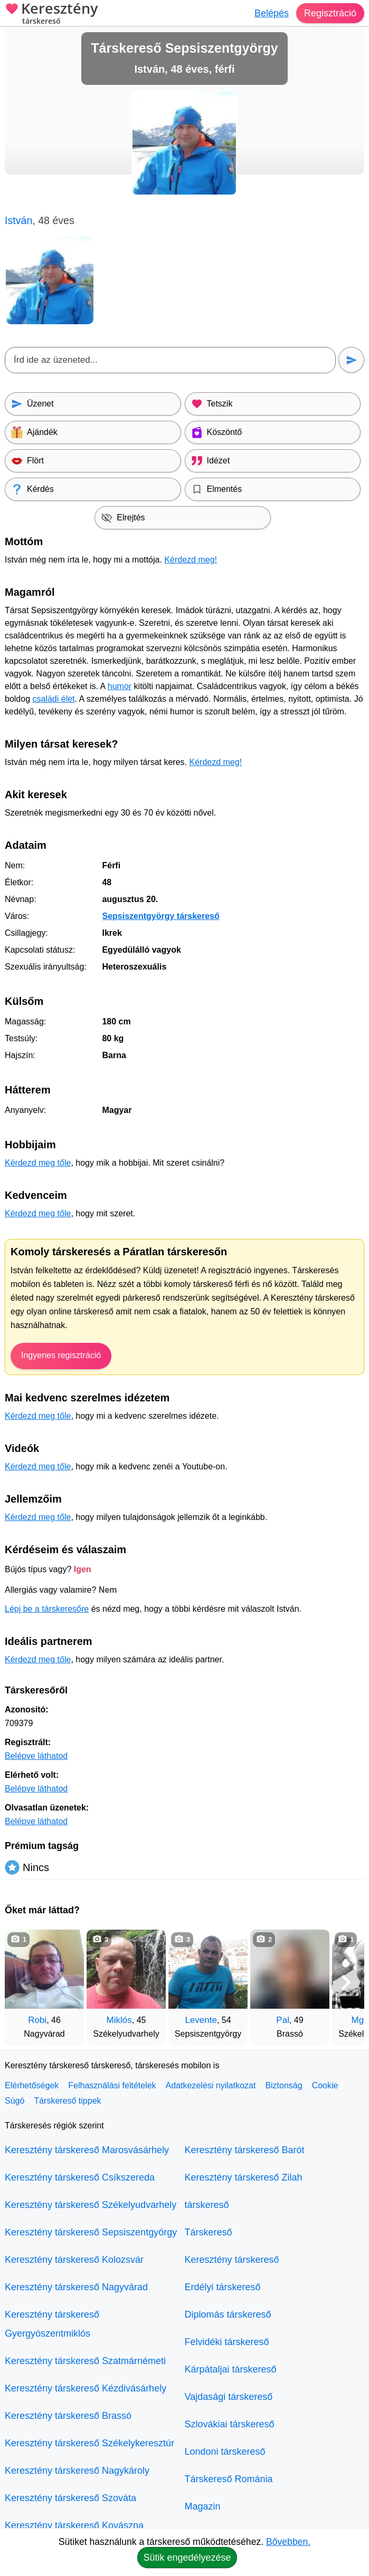  I want to click on Magazin, so click(203, 2506).